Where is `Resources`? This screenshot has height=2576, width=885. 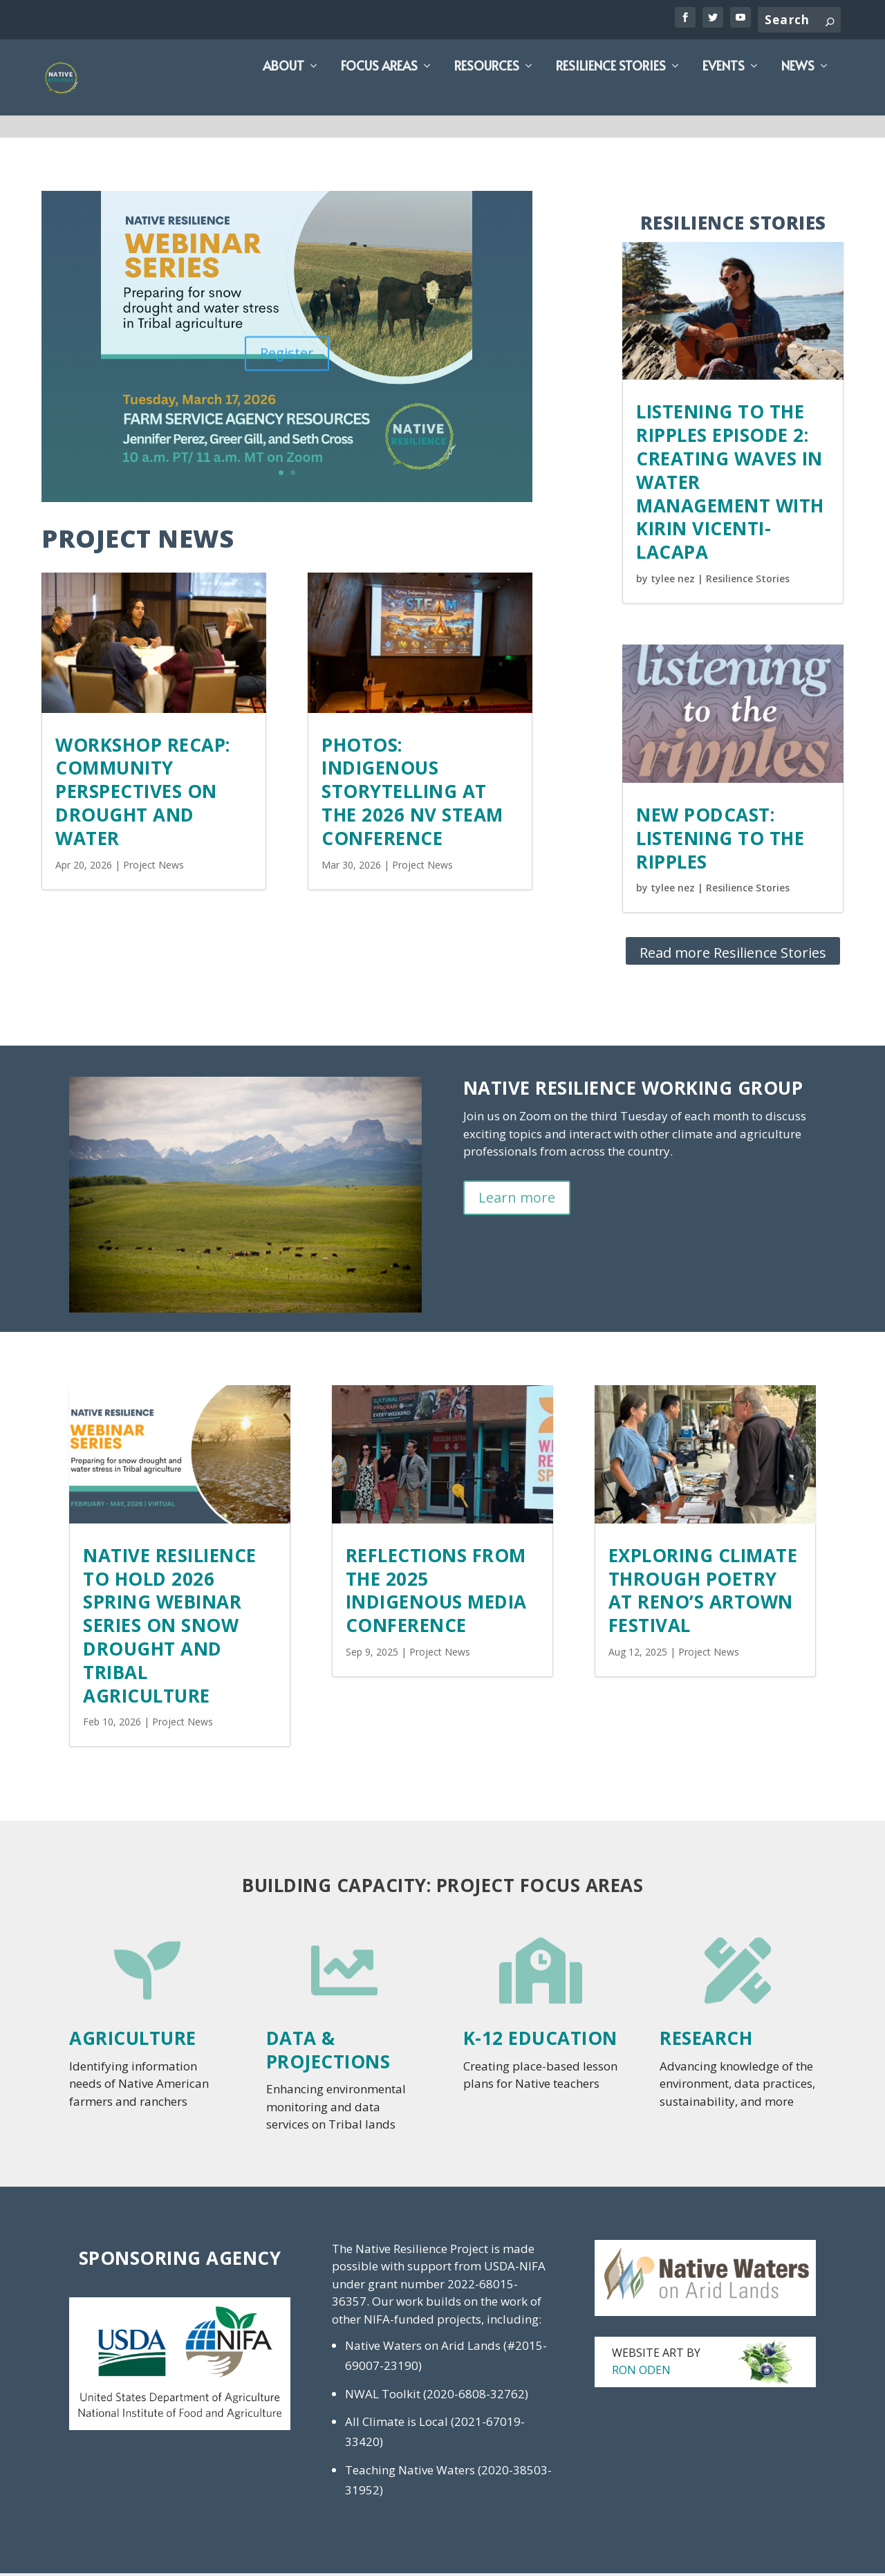
Resources is located at coordinates (486, 92).